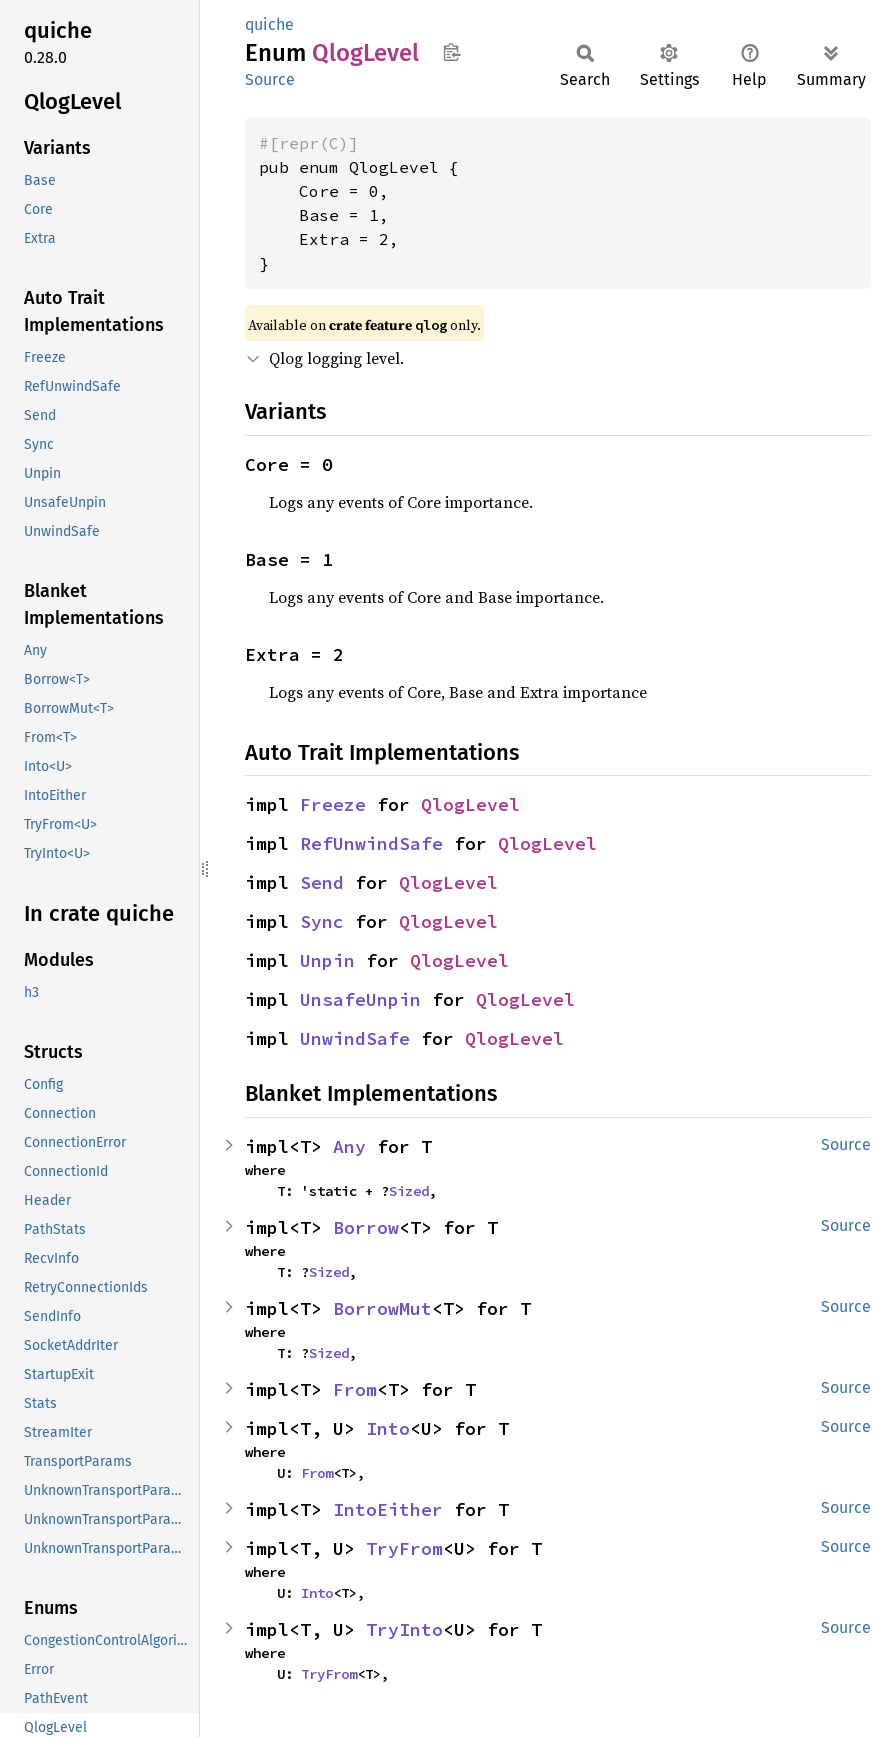  Describe the element at coordinates (382, 1308) in the screenshot. I see `BorrowMut` at that location.